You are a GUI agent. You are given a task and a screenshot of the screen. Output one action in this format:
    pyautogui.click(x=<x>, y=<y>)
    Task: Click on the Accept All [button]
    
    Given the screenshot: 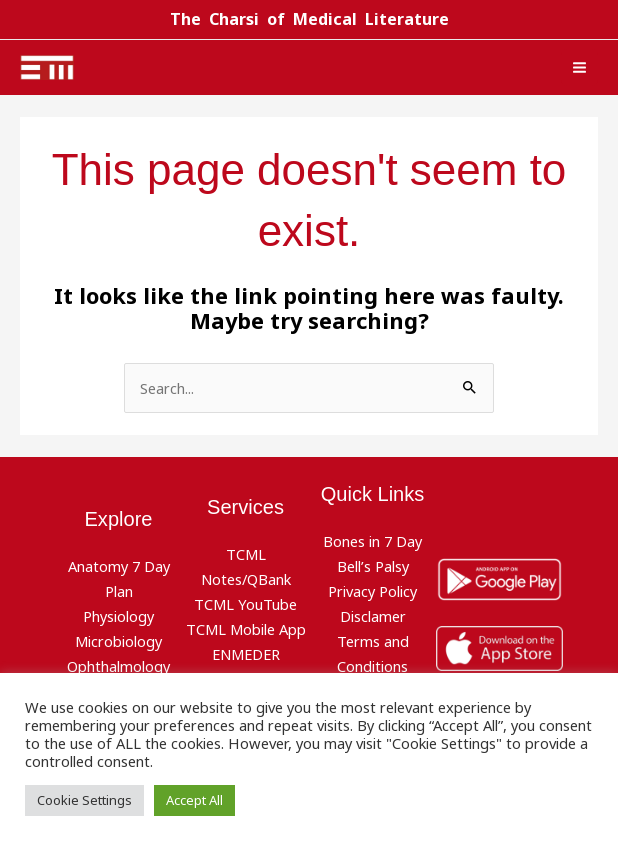 What is the action you would take?
    pyautogui.click(x=194, y=800)
    